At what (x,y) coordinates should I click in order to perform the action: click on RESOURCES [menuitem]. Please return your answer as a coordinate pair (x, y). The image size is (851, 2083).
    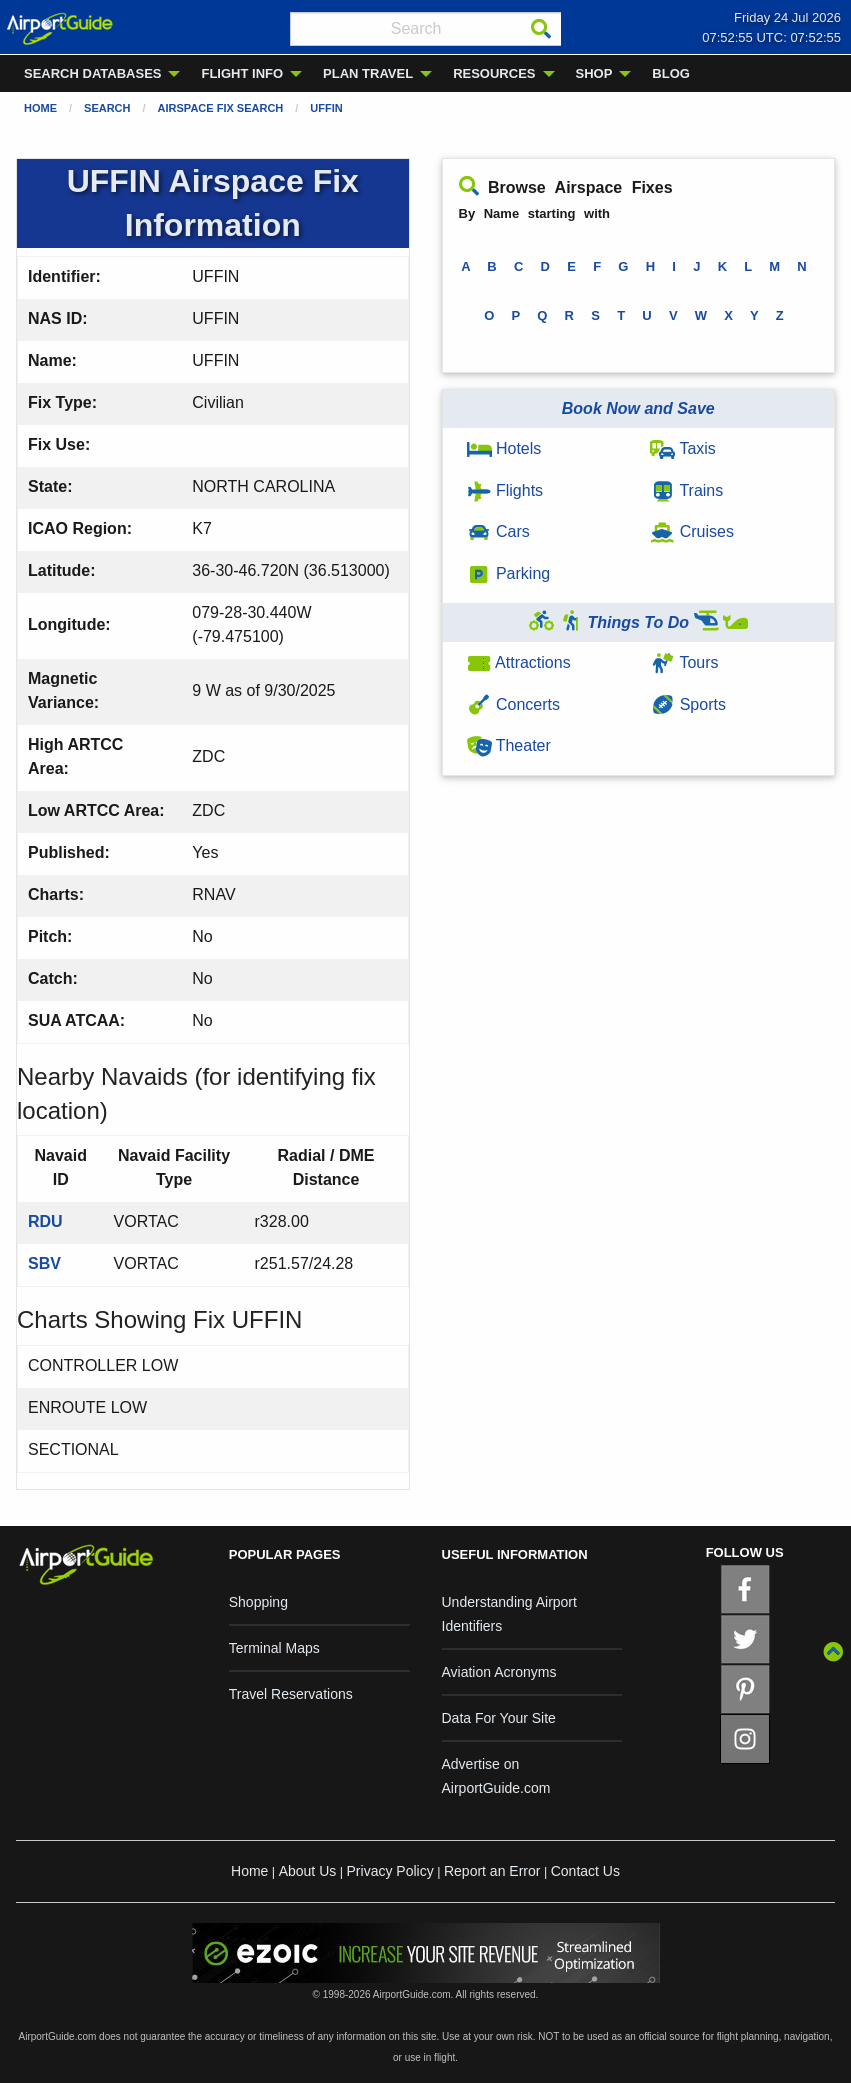
    Looking at the image, I should click on (494, 73).